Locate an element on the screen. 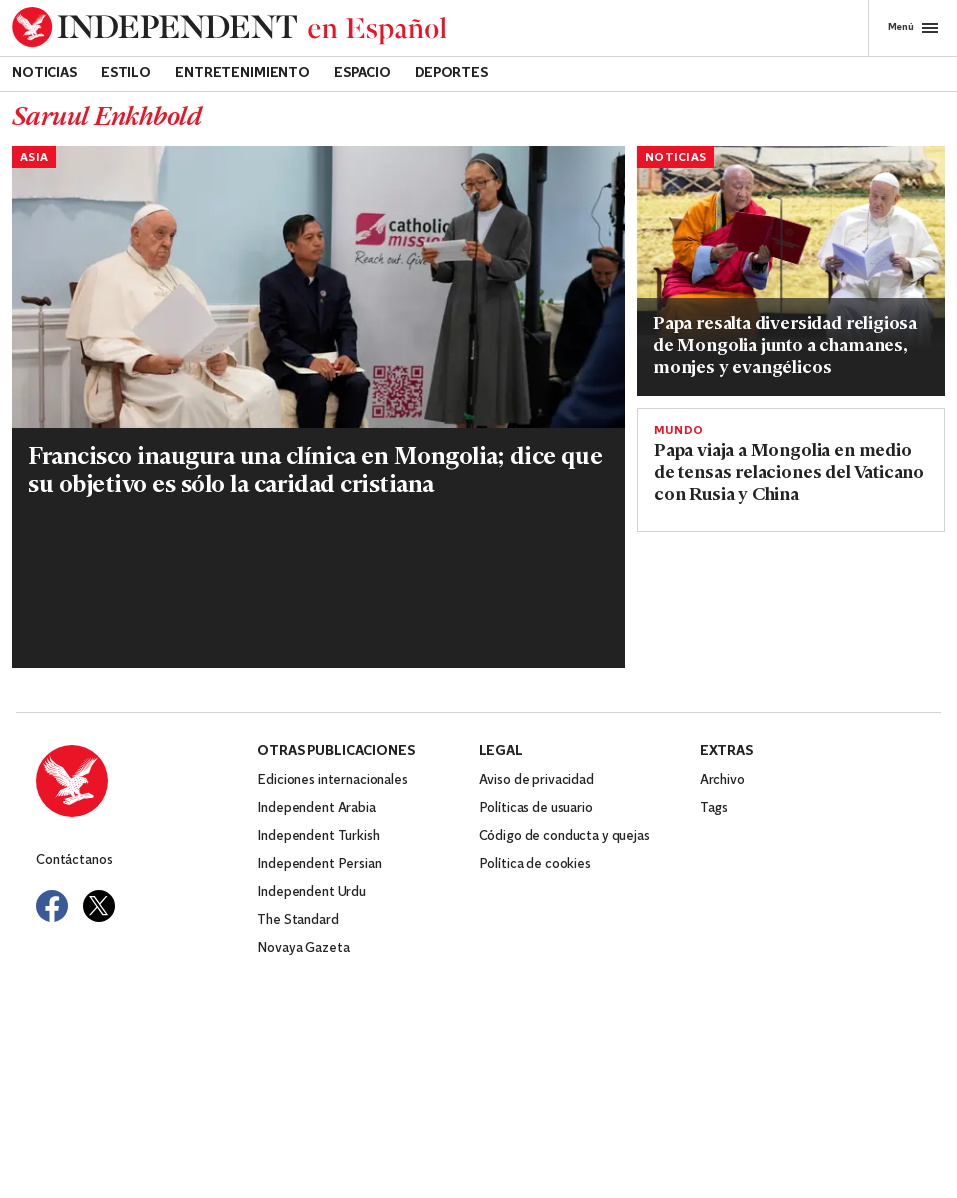 Image resolution: width=957 pixels, height=1198 pixels. Novaya Gazeta is located at coordinates (303, 948).